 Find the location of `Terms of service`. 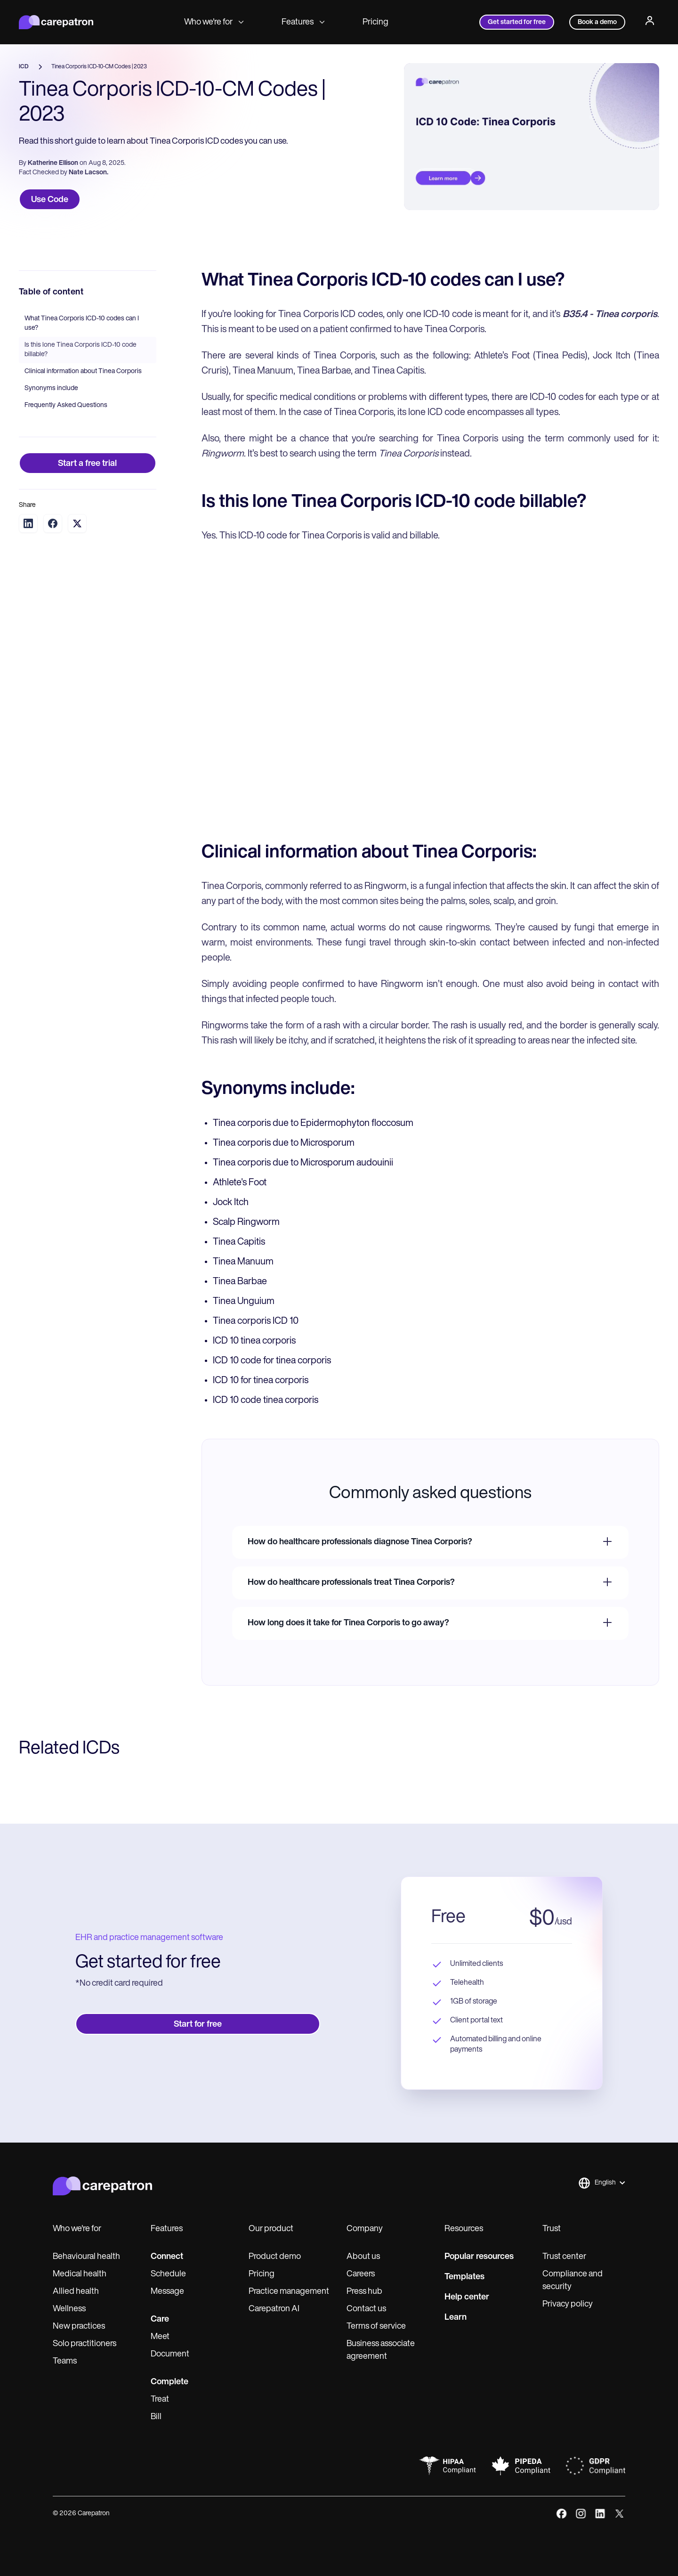

Terms of service is located at coordinates (376, 2326).